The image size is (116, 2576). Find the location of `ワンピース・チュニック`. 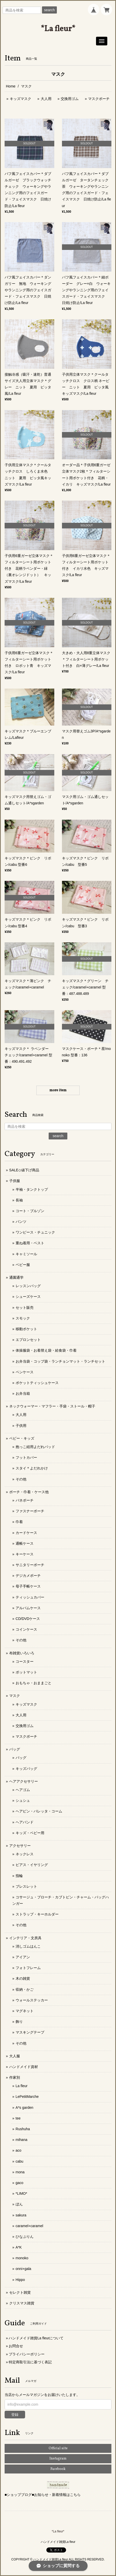

ワンピース・チュニック is located at coordinates (35, 1232).